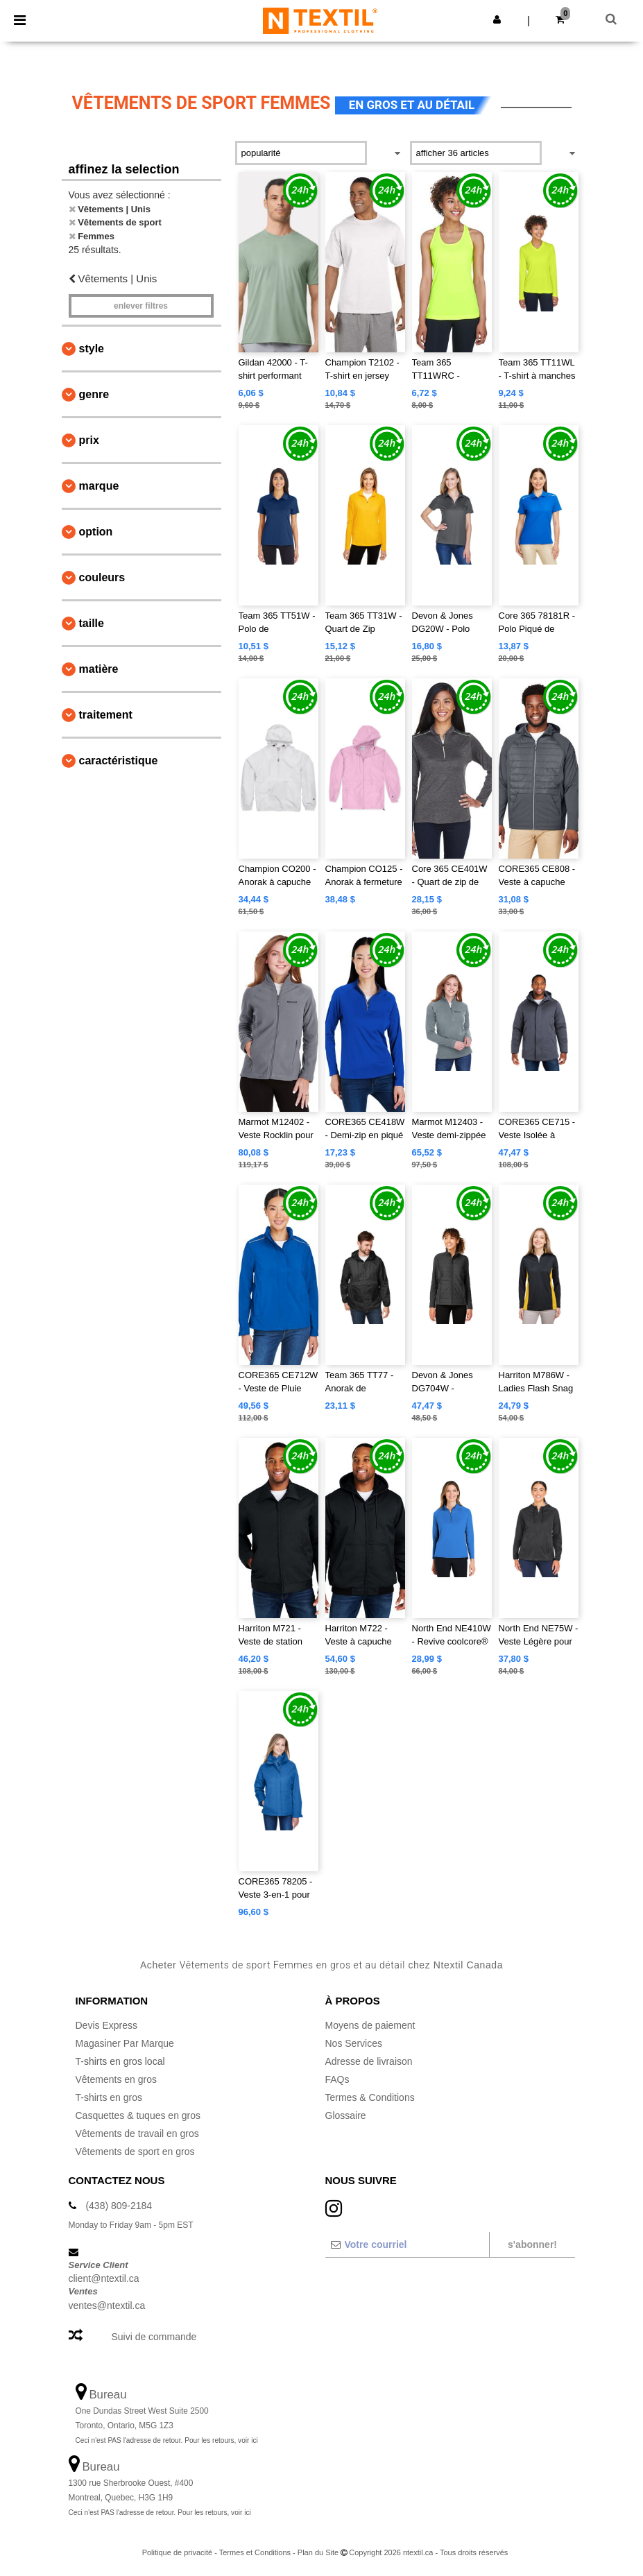 This screenshot has width=643, height=2576. Describe the element at coordinates (137, 2133) in the screenshot. I see `Vêtements de travail en gros` at that location.